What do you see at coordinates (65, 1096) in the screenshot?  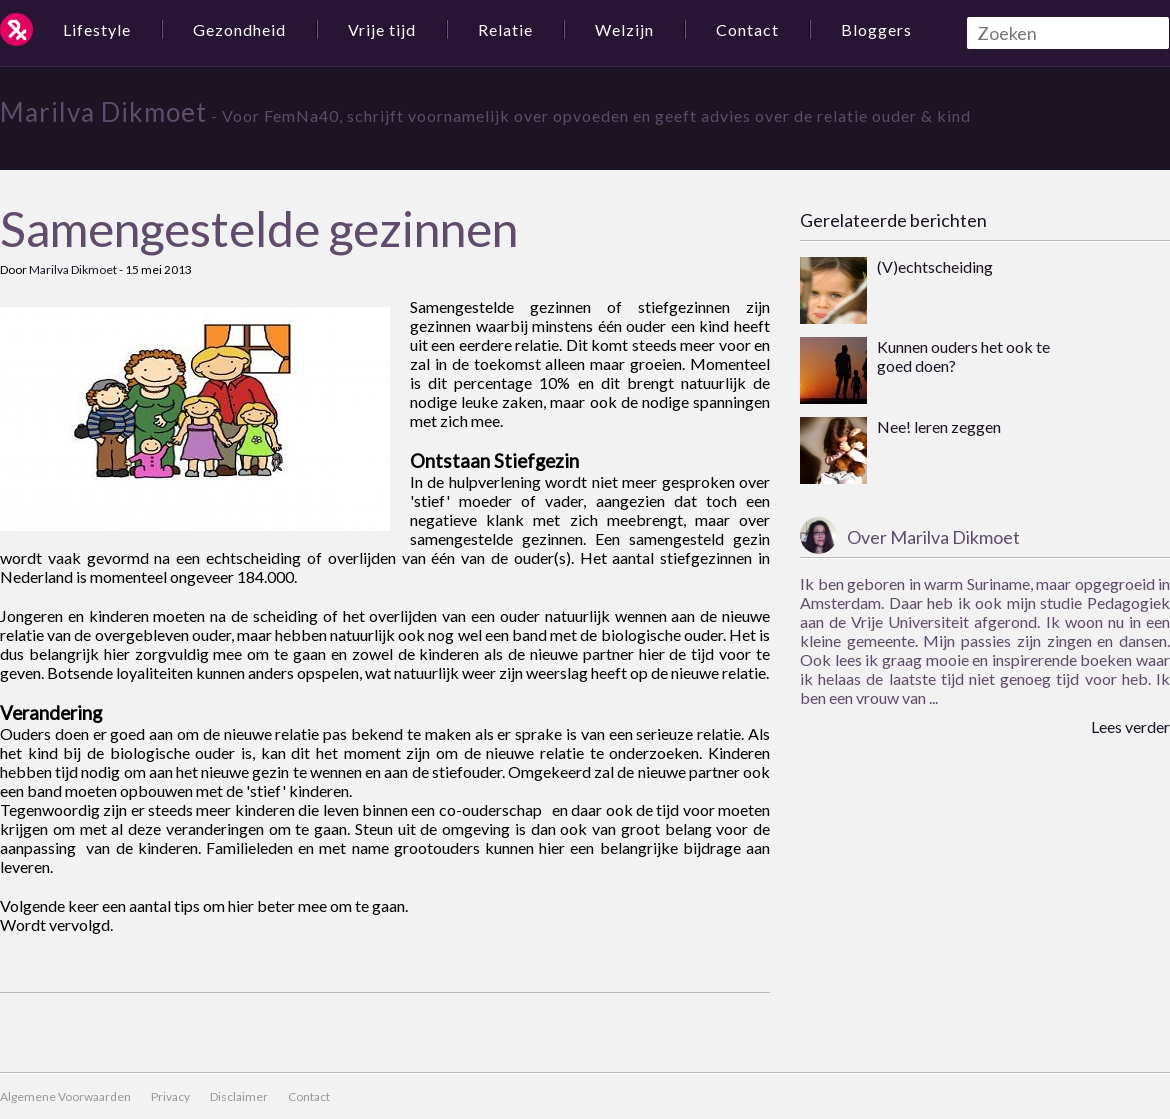 I see `Algemene Voorwaarden` at bounding box center [65, 1096].